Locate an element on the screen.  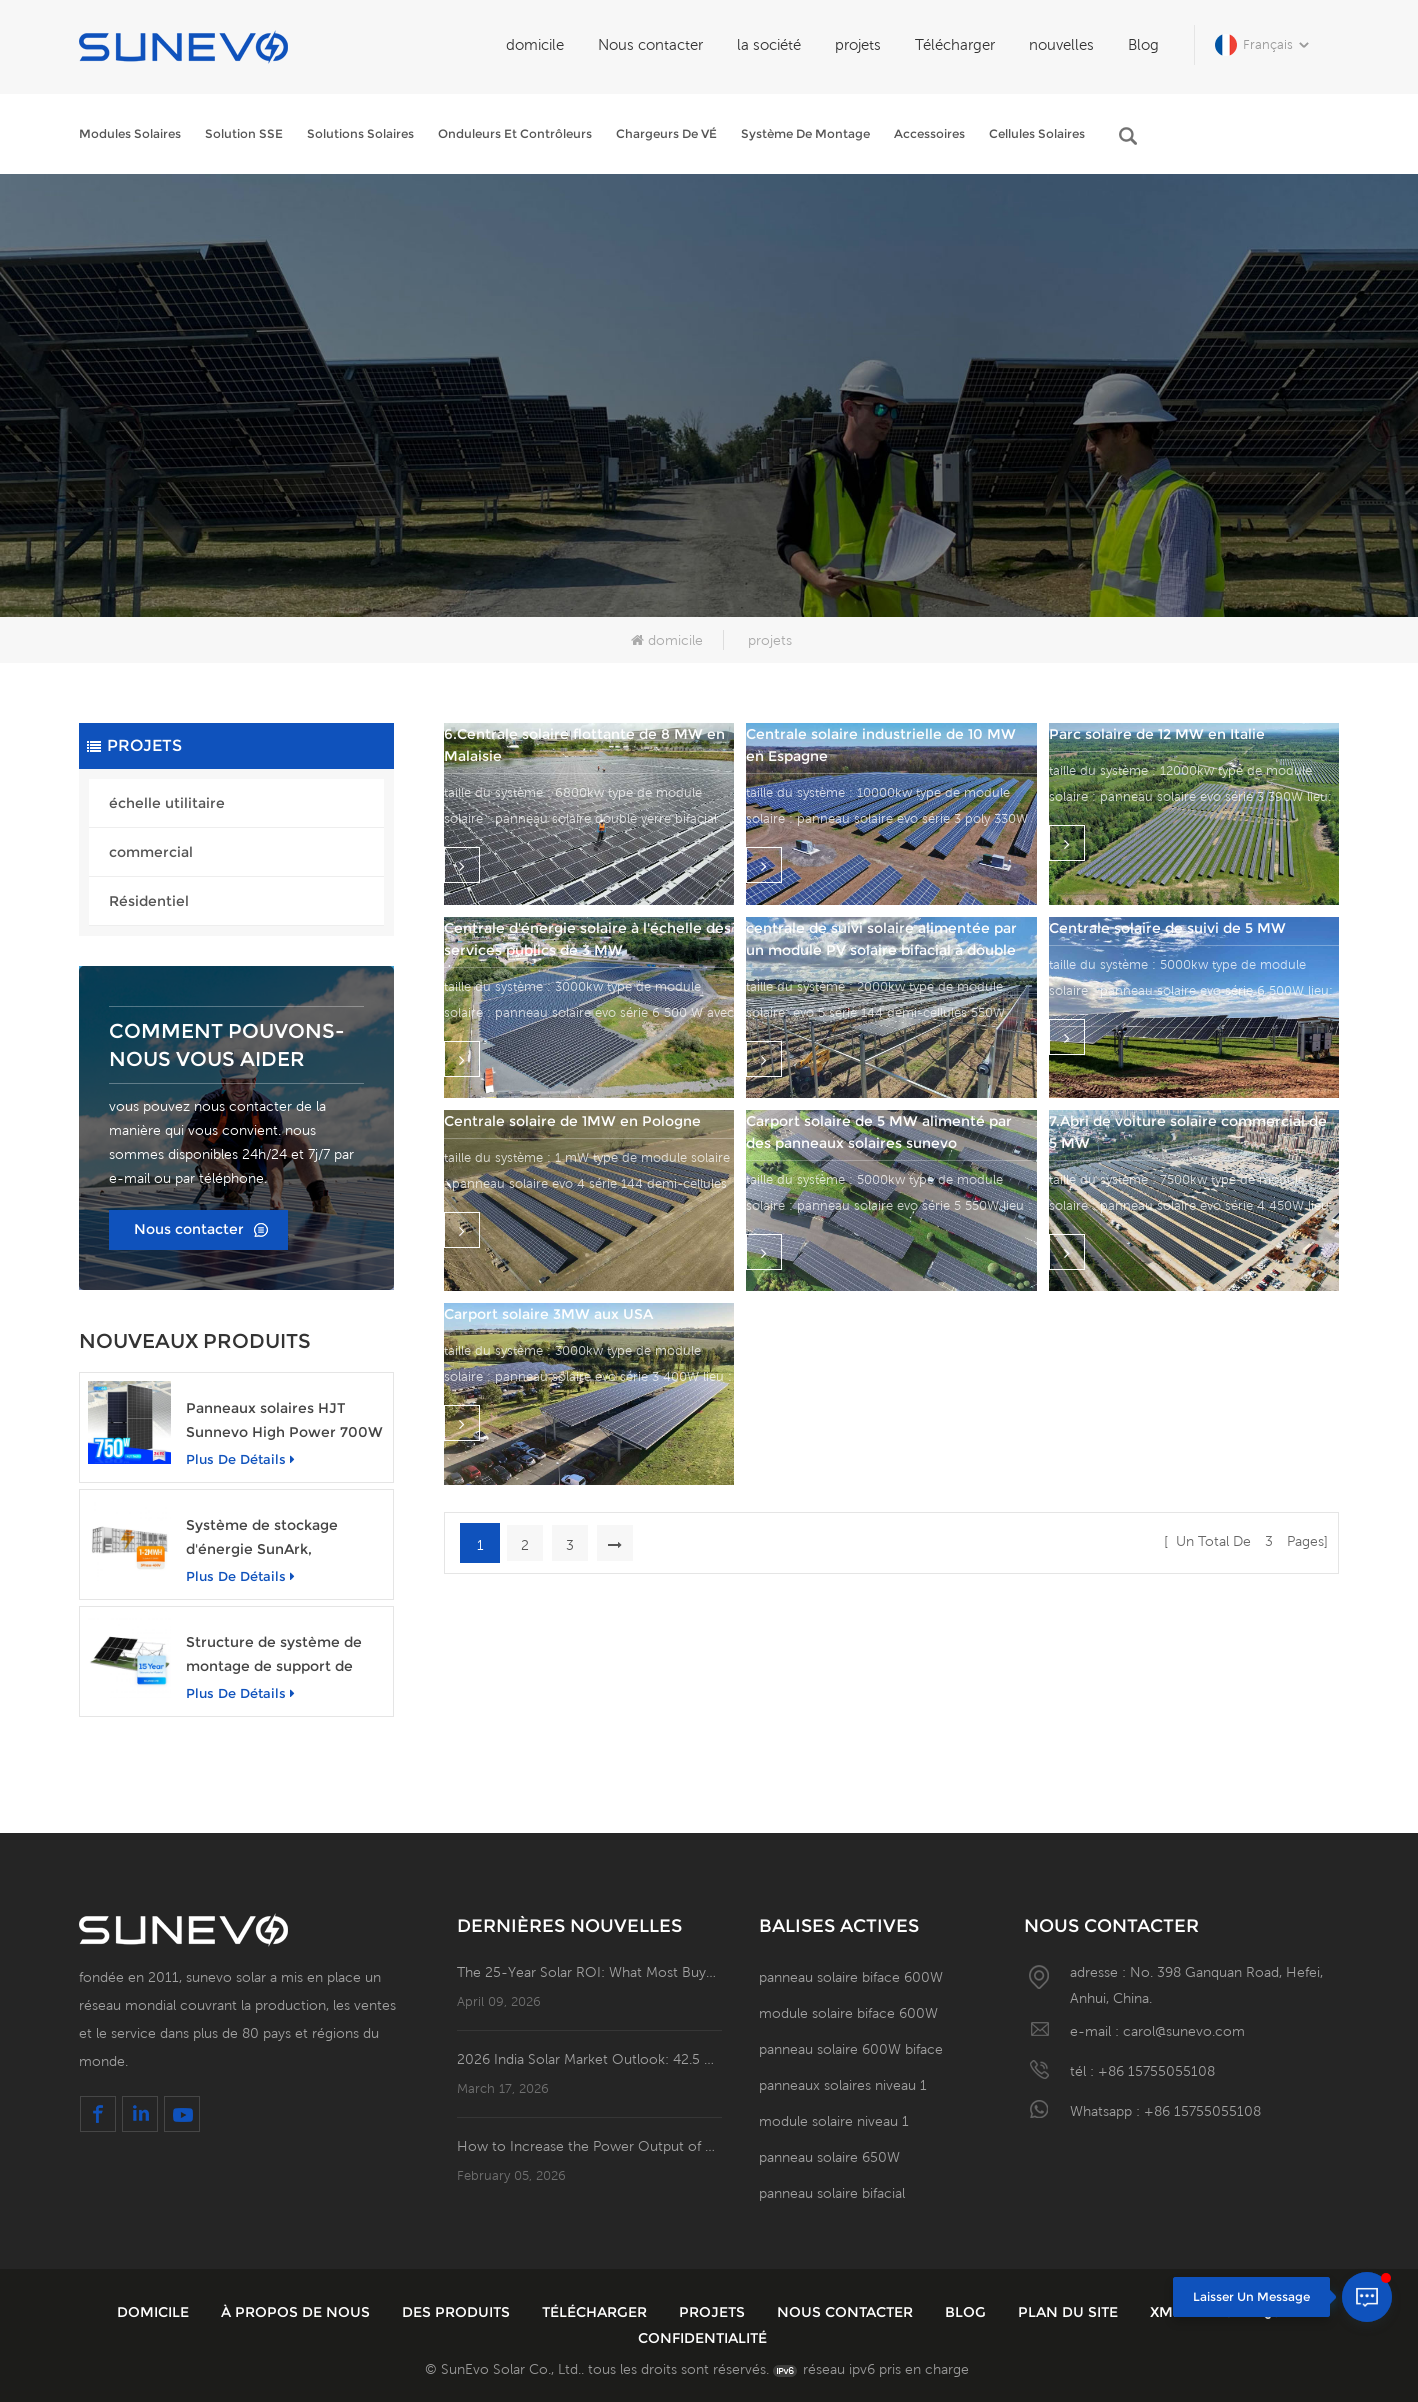
Panneaux solaires HJT Sunnevo High Power 700W 720W 750W Module d'énergie solaire transparent is located at coordinates (284, 1421).